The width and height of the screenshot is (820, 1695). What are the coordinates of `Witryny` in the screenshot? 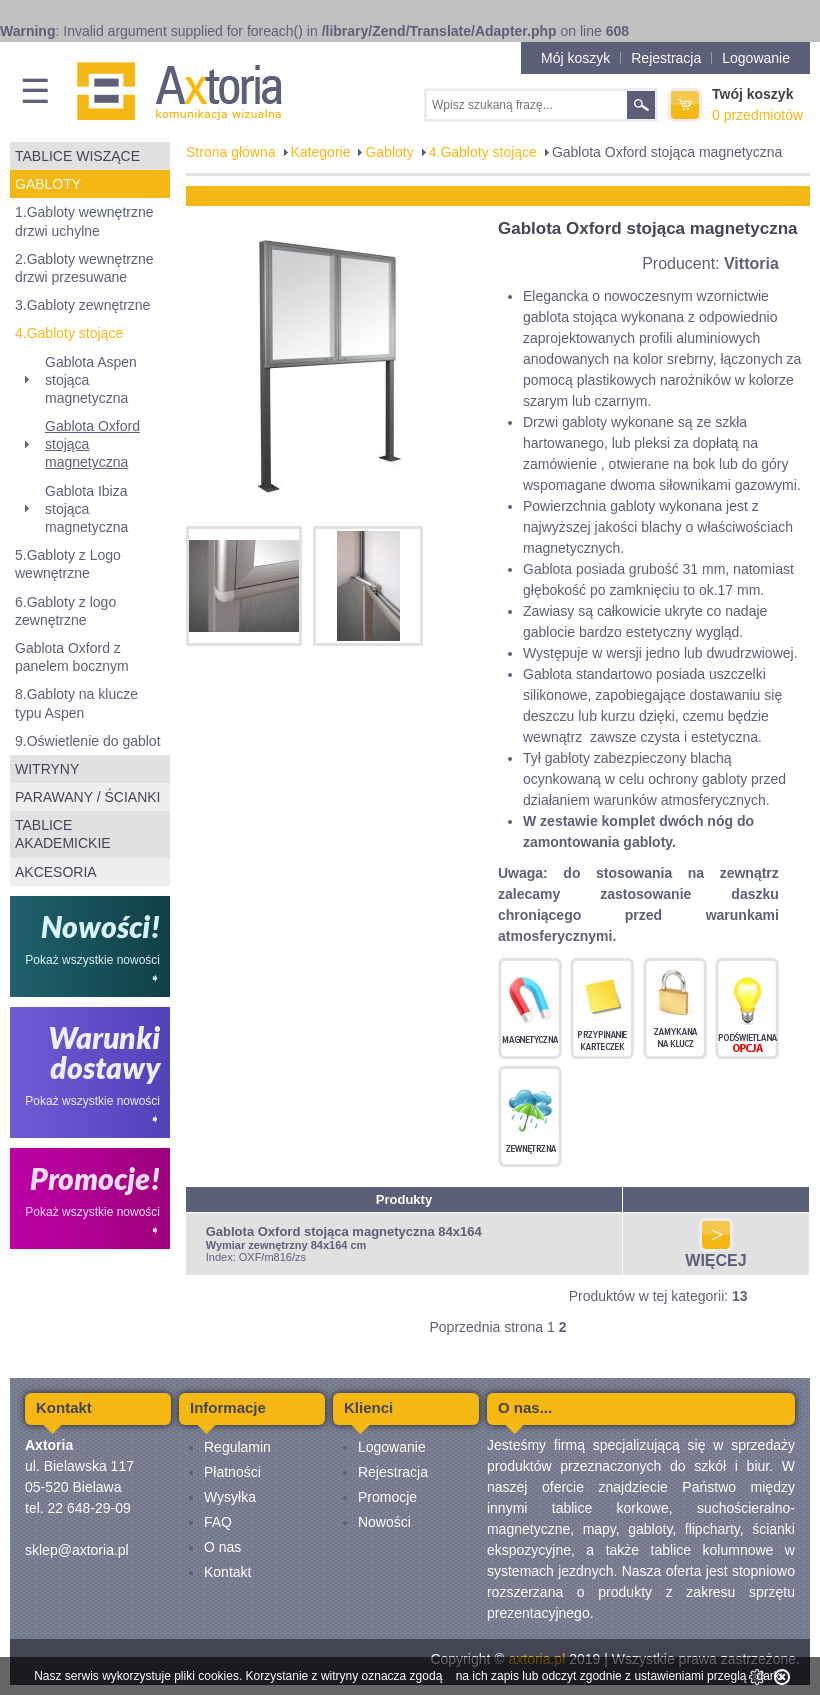 It's located at (47, 769).